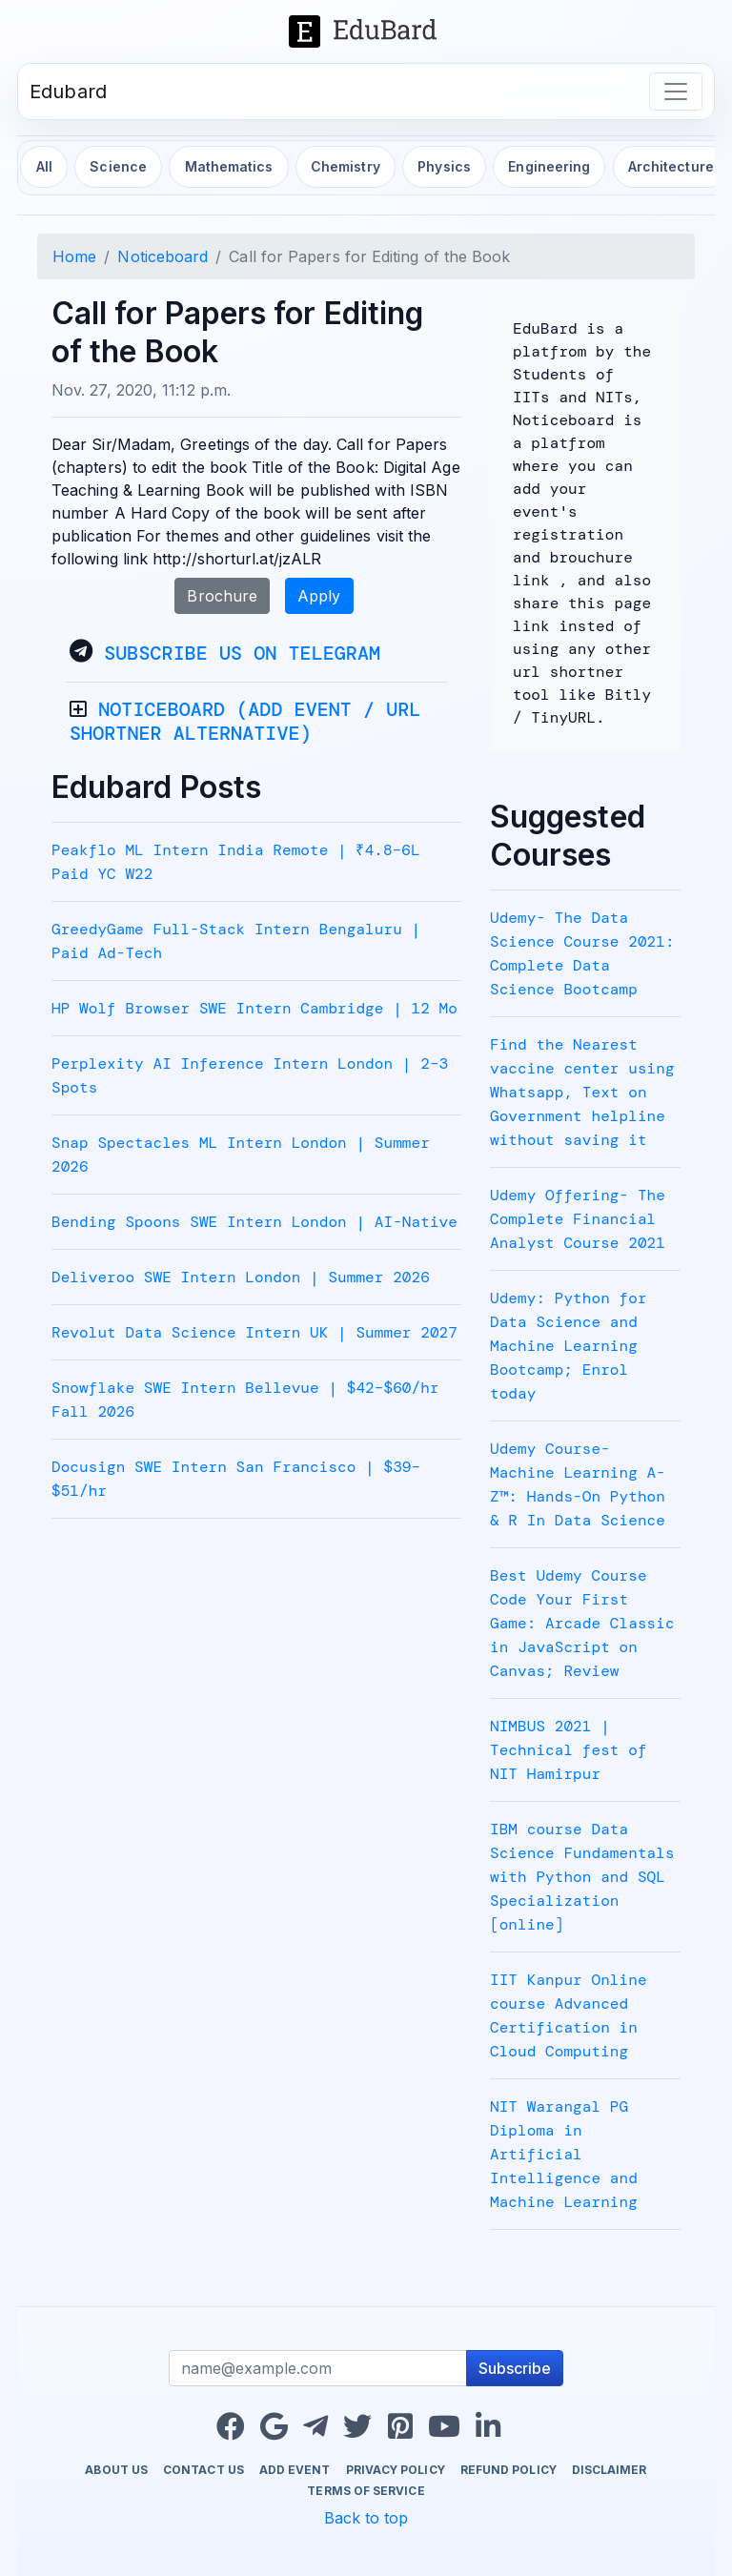 The width and height of the screenshot is (732, 2576). I want to click on Architecture, so click(671, 166).